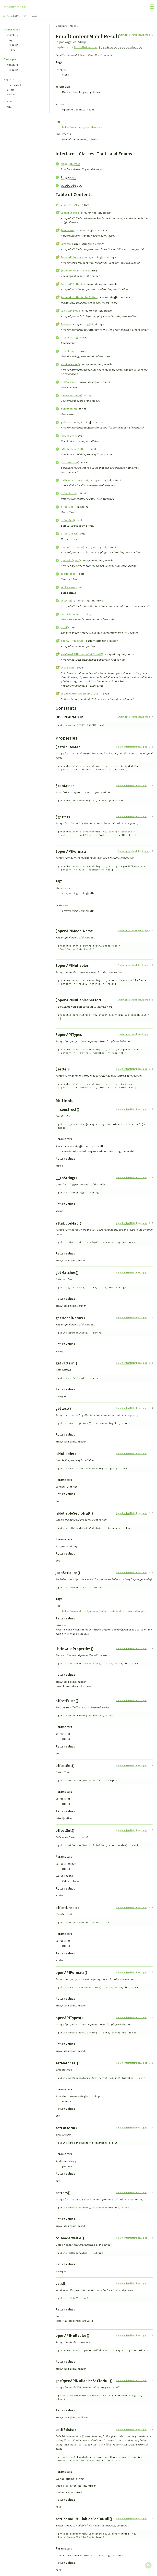 The height and width of the screenshot is (2576, 157). I want to click on valid(), so click(65, 627).